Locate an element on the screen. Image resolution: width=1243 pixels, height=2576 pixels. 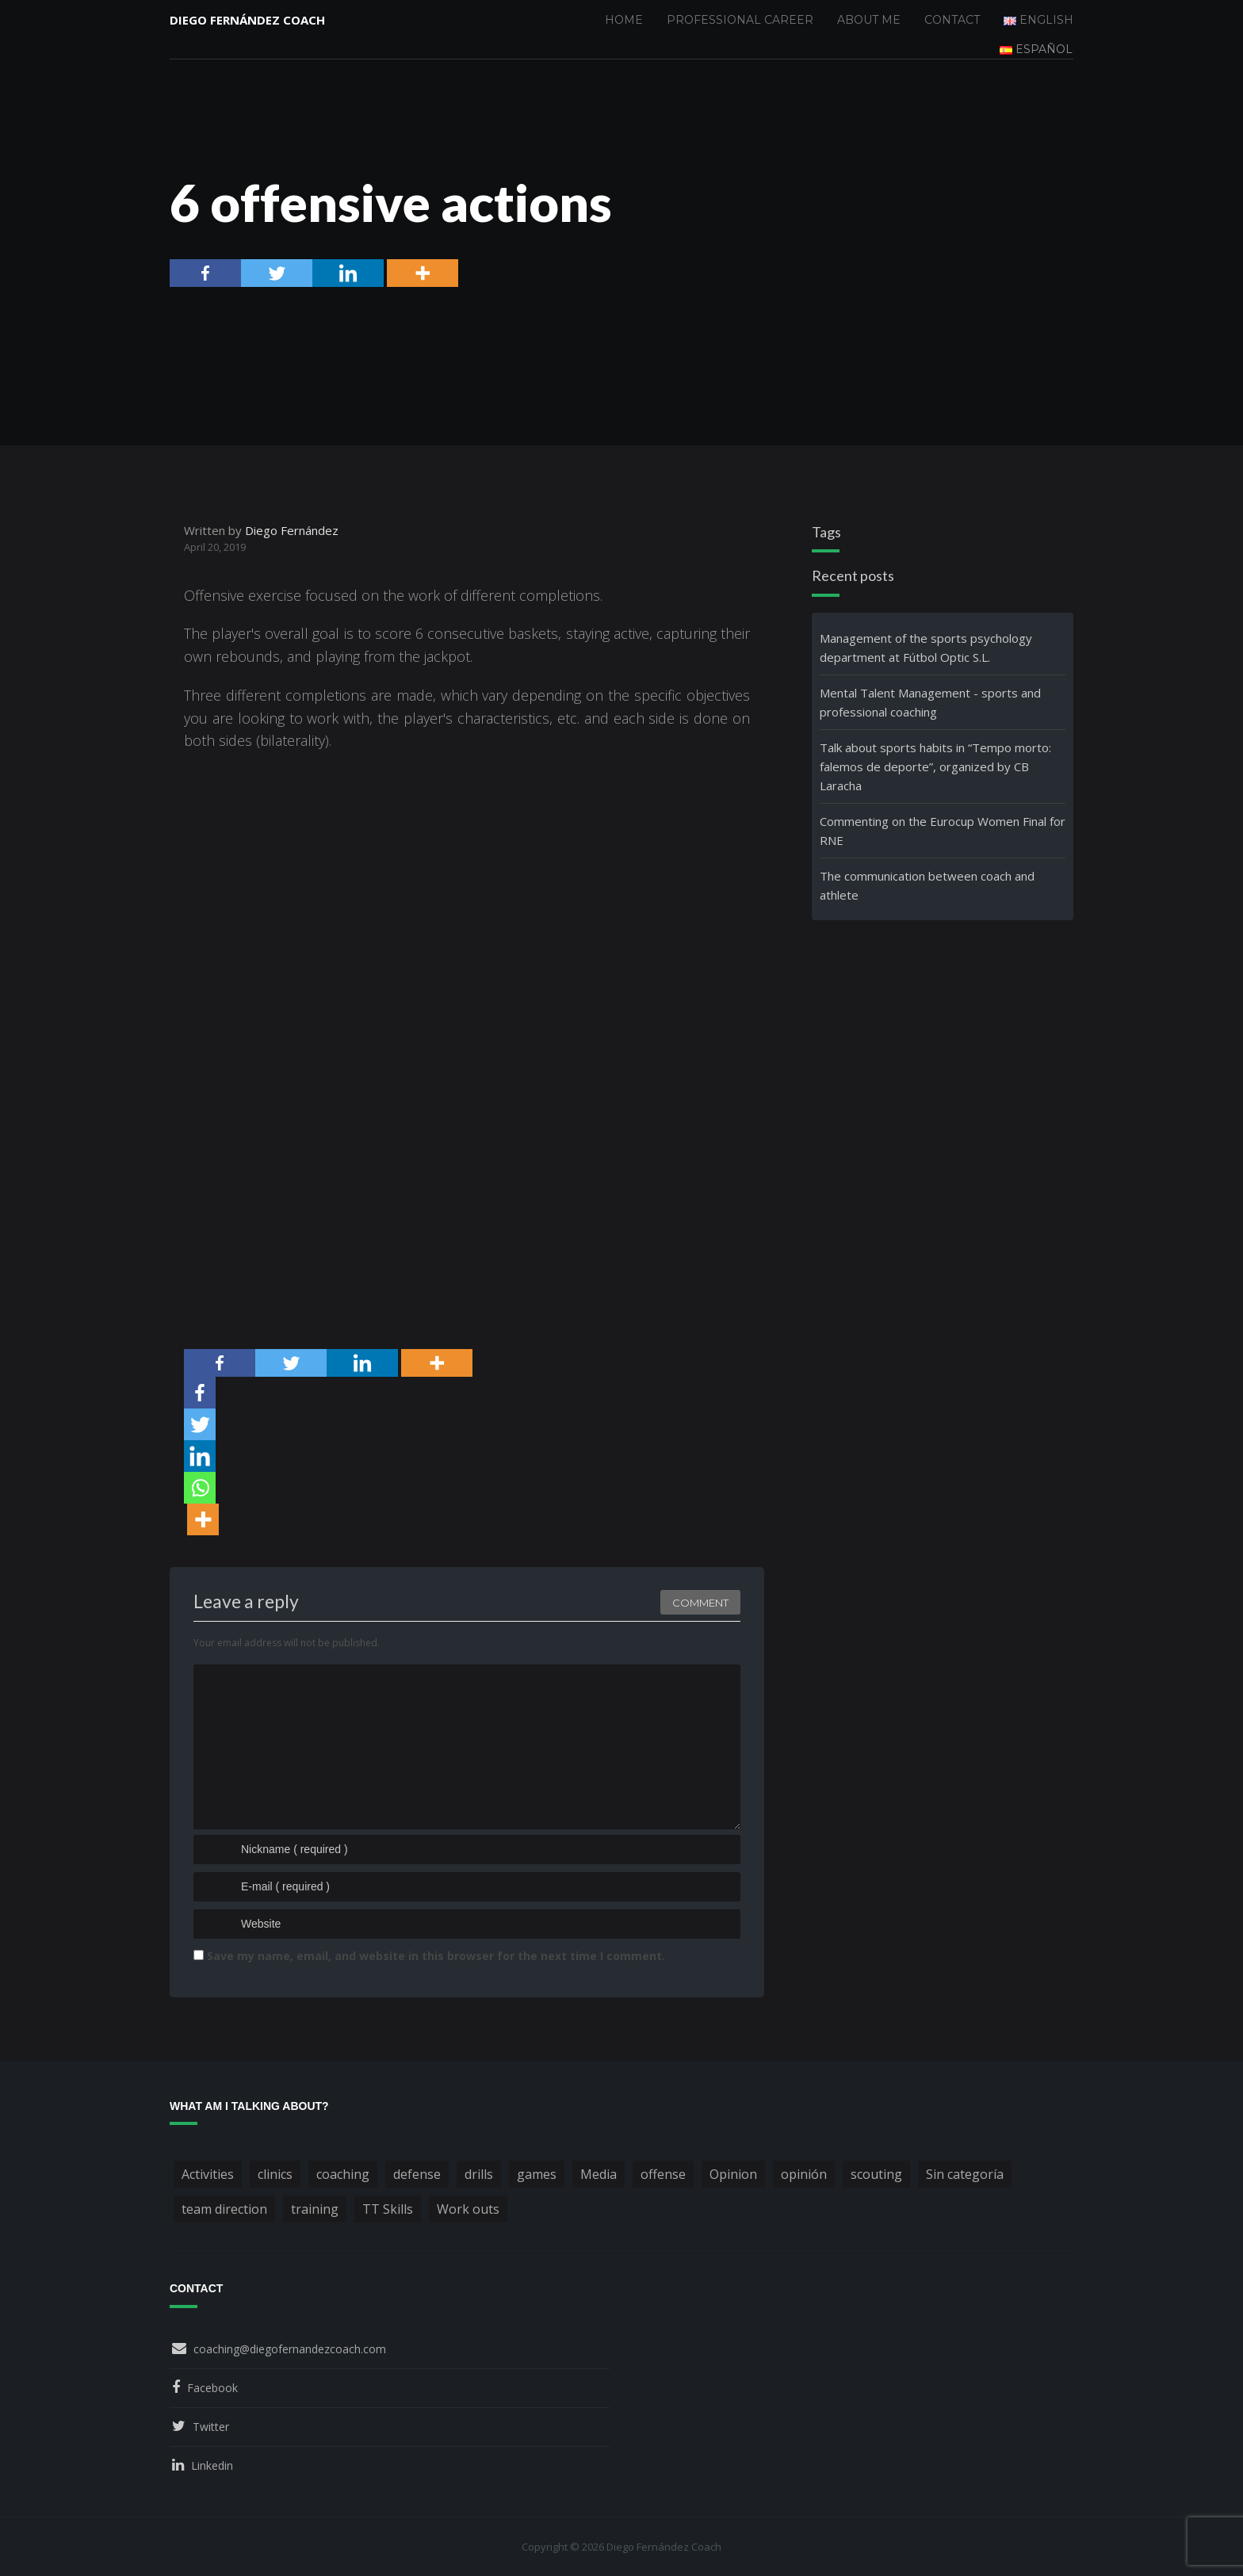
Comment is located at coordinates (700, 1602).